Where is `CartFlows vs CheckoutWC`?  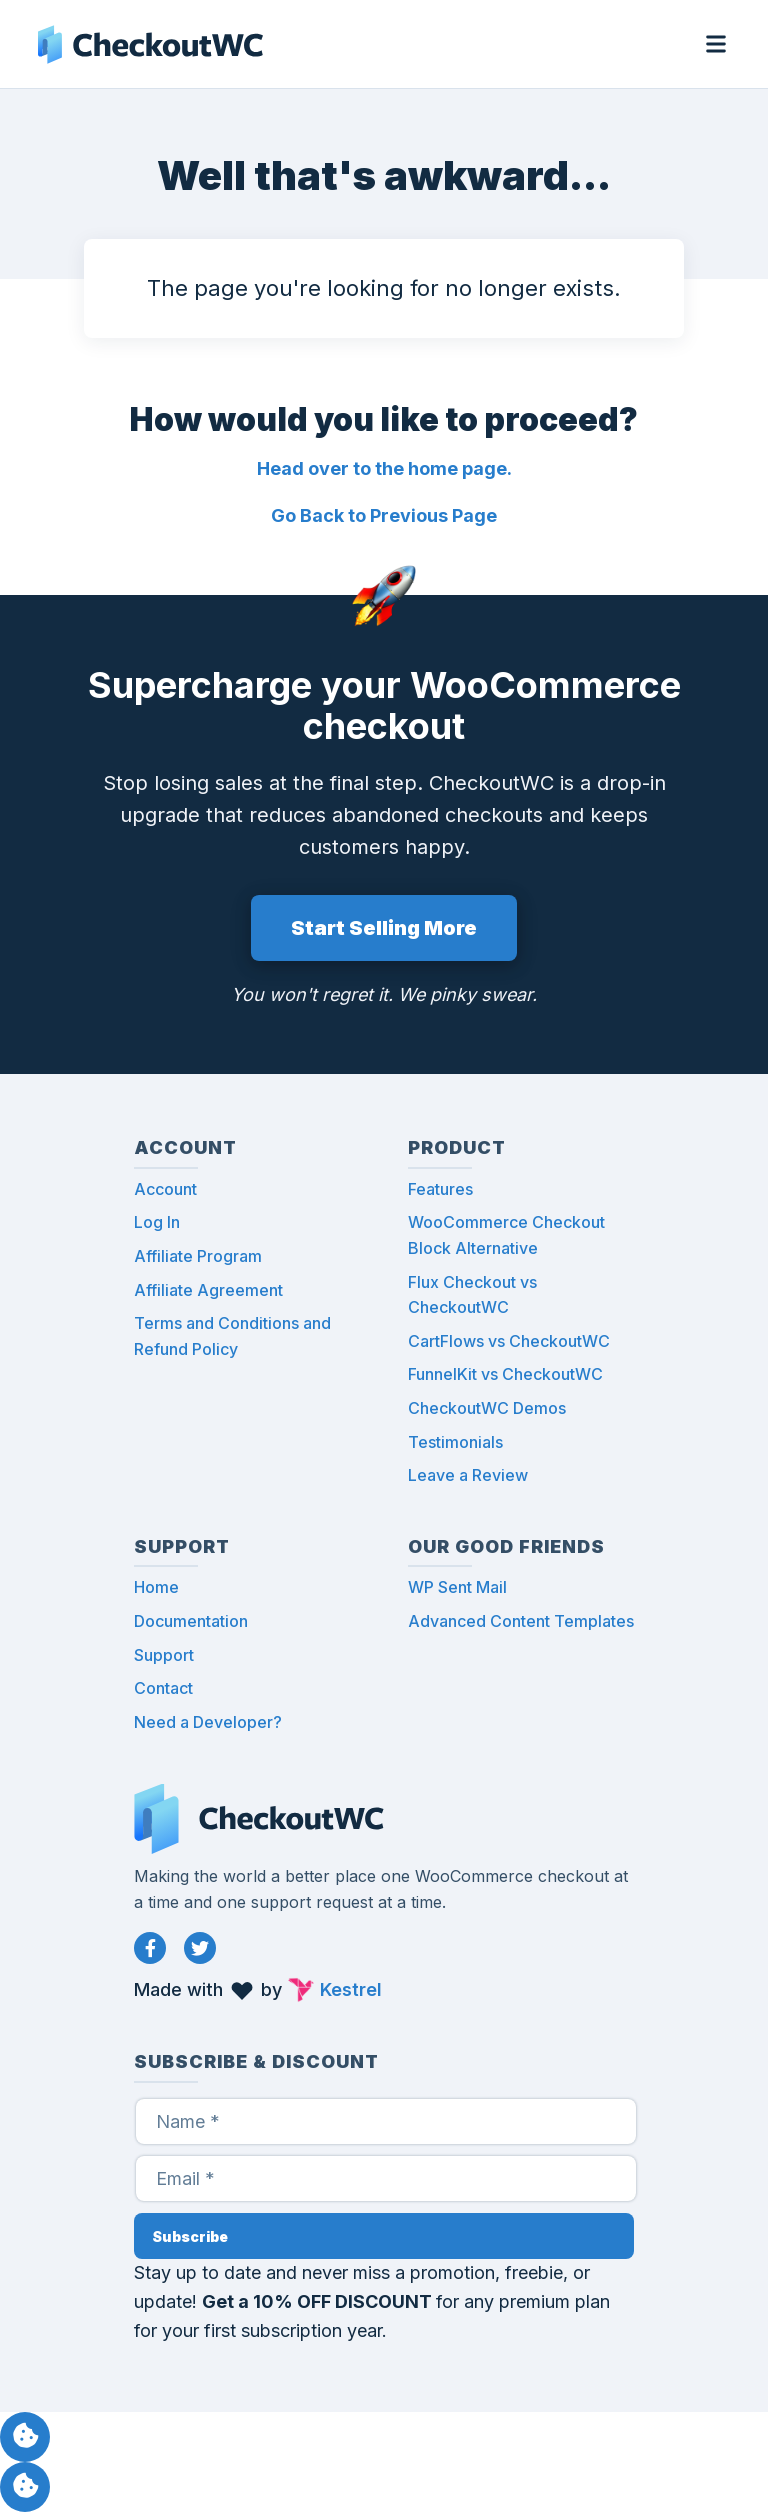 CartFlows vs CheckoutWC is located at coordinates (509, 1341).